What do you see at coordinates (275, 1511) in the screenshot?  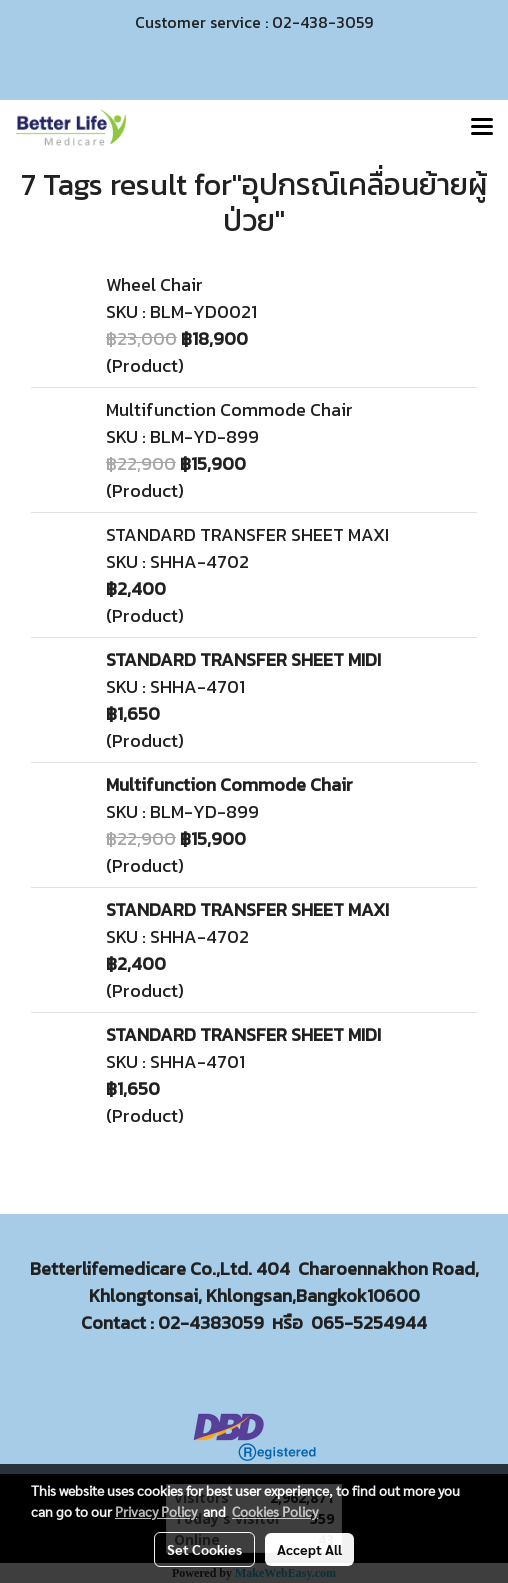 I see `Cookies Policy` at bounding box center [275, 1511].